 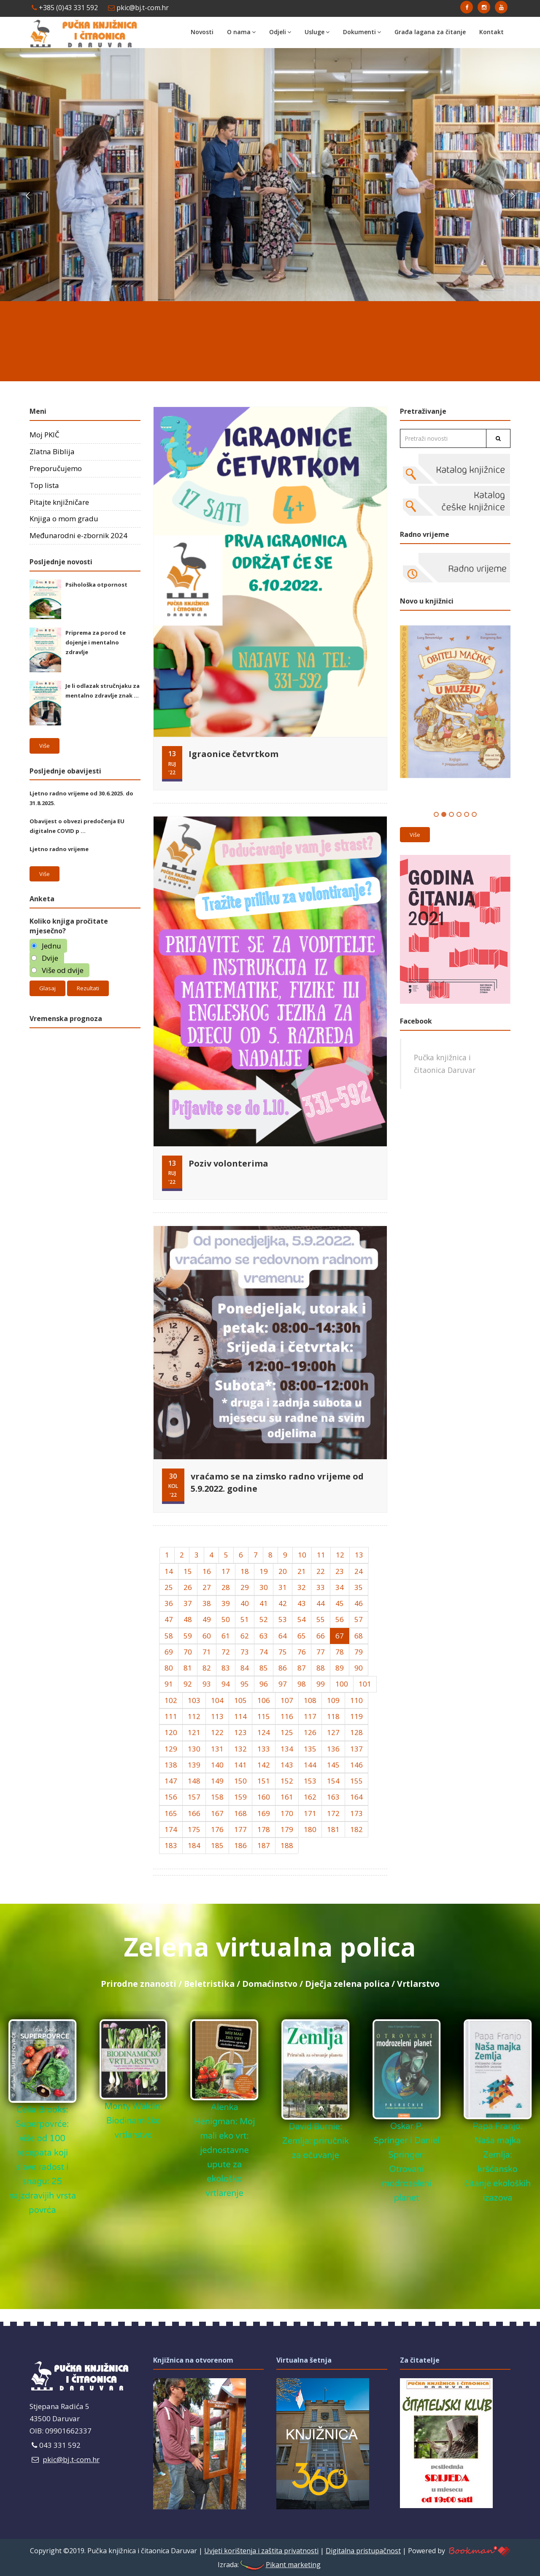 I want to click on 147, so click(x=171, y=1781).